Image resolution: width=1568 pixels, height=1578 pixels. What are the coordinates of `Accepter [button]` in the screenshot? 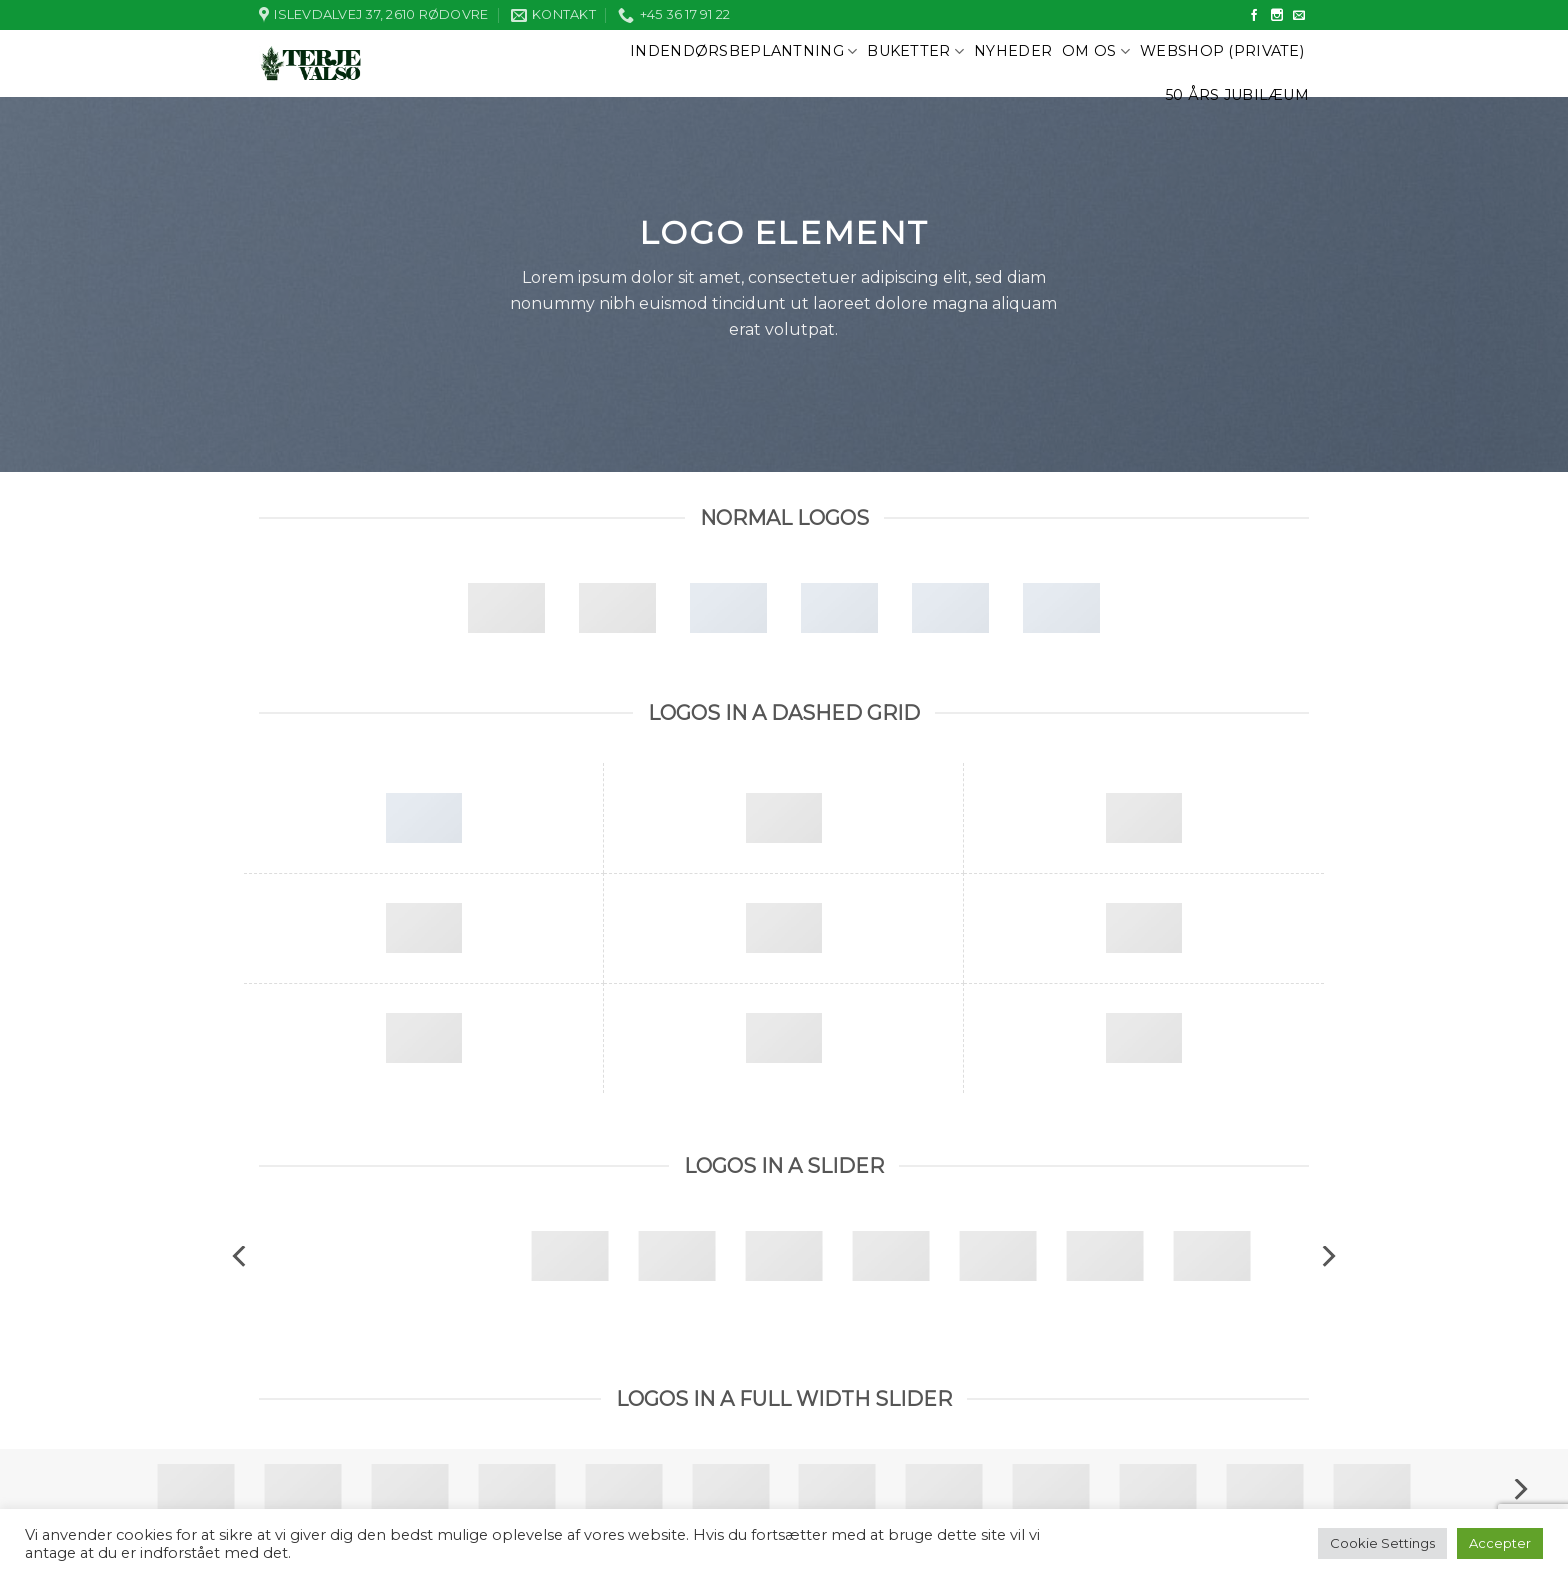 It's located at (1500, 1543).